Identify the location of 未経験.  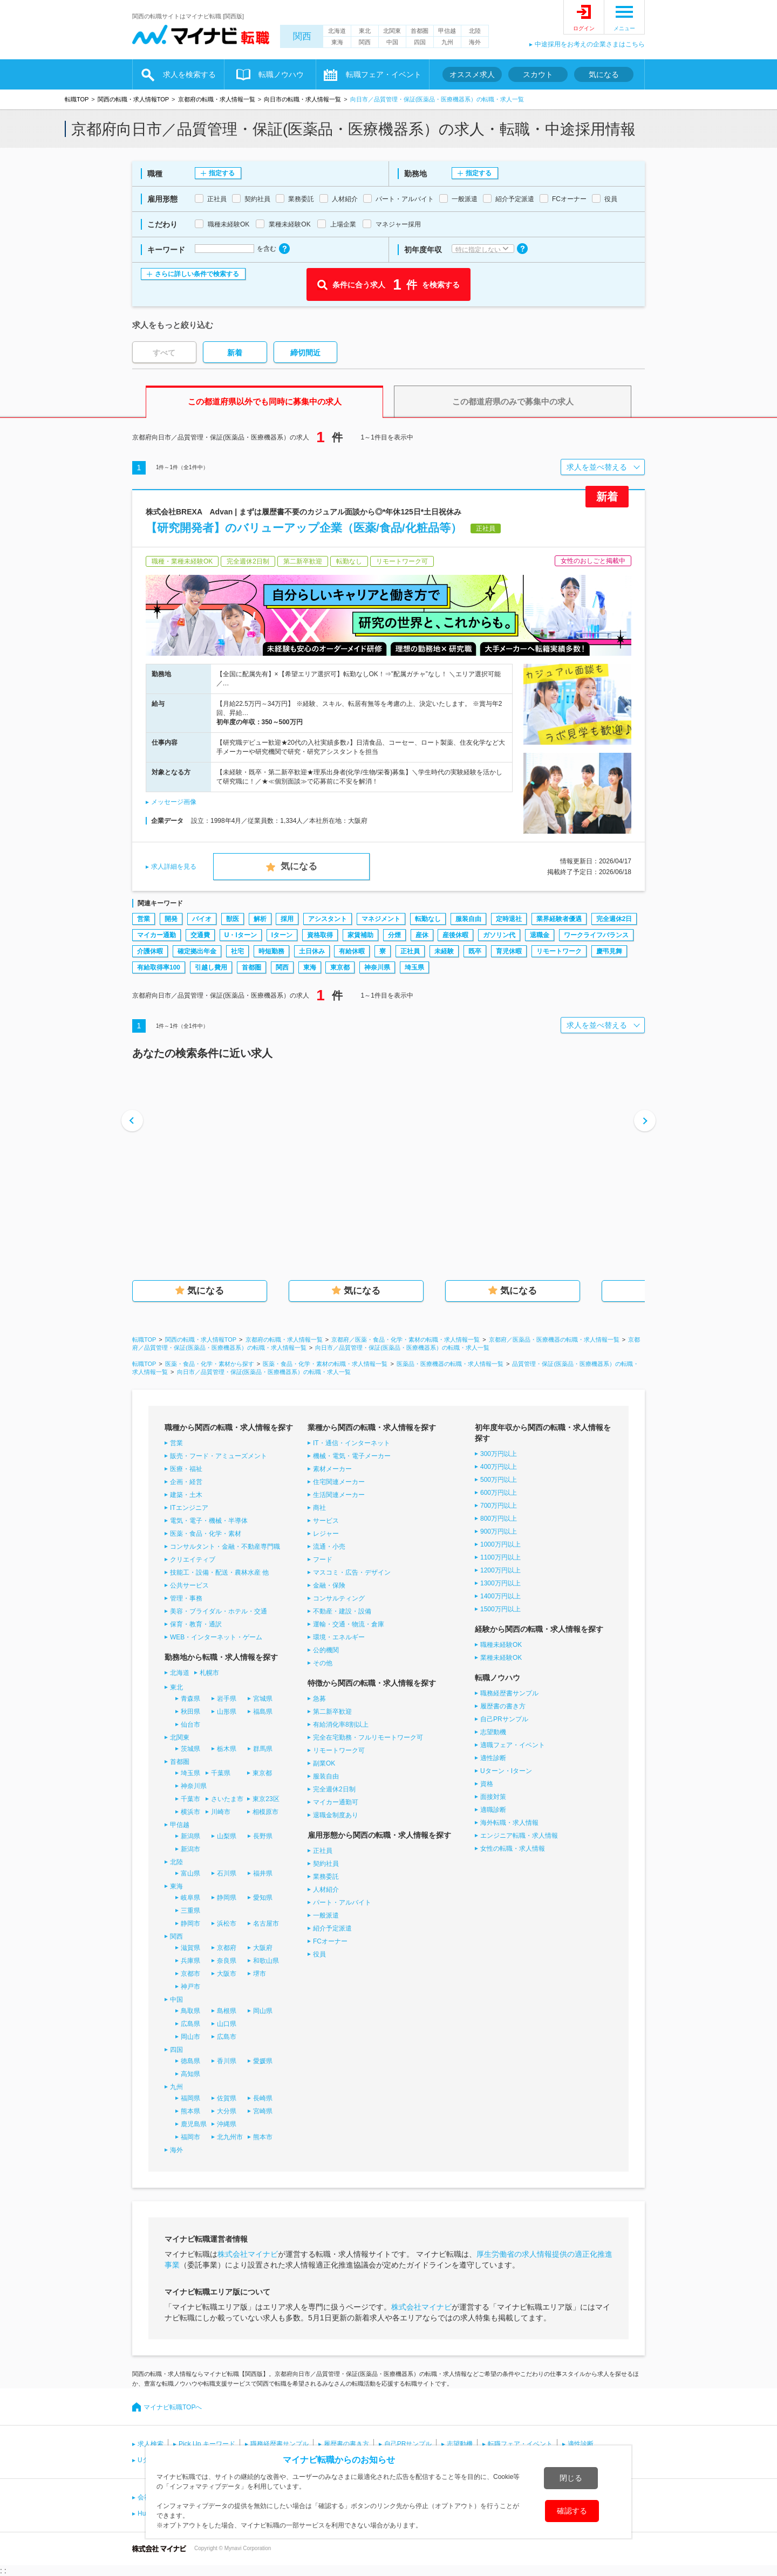
(444, 951).